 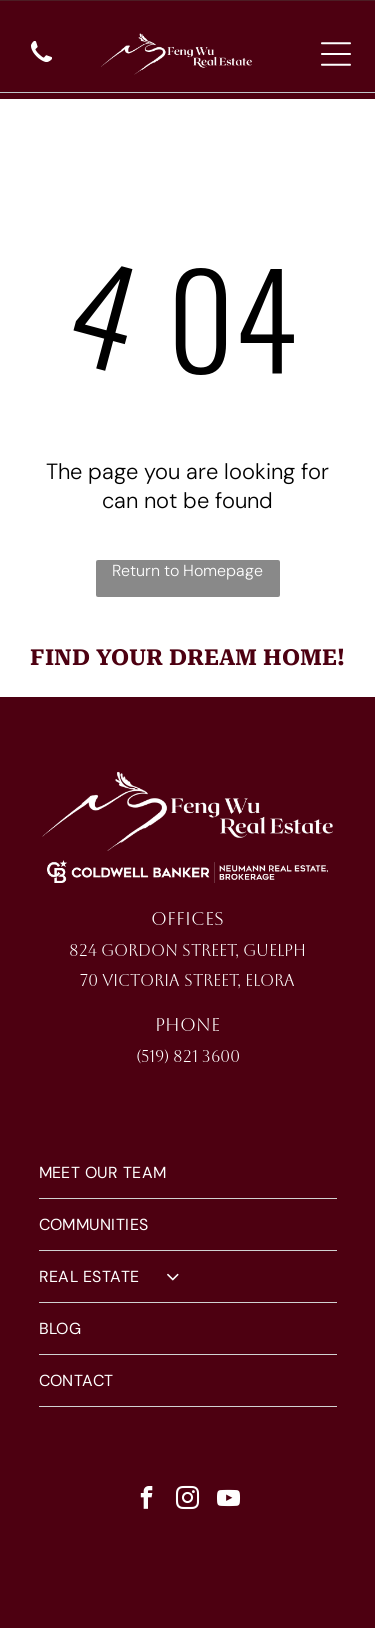 I want to click on [wp-phone], so click(x=41, y=63).